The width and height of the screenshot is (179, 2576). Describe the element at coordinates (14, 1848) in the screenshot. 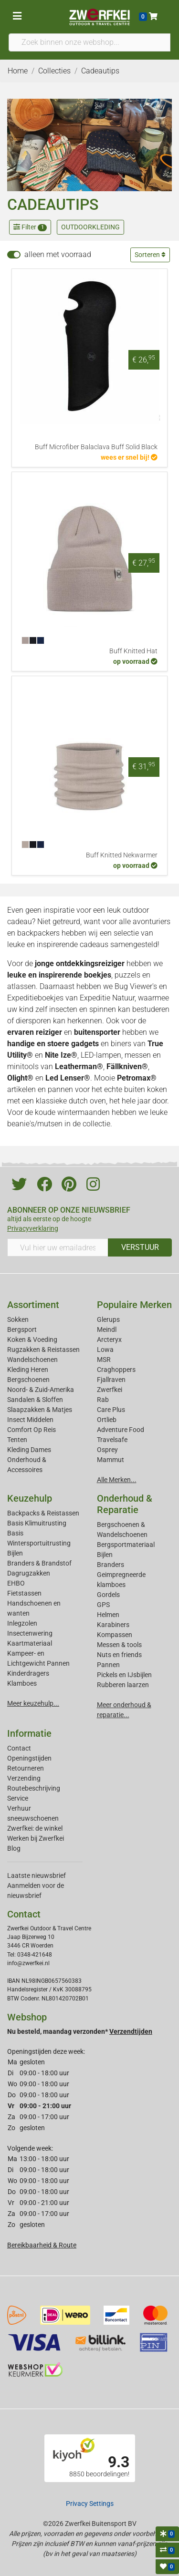

I see `Blog` at that location.